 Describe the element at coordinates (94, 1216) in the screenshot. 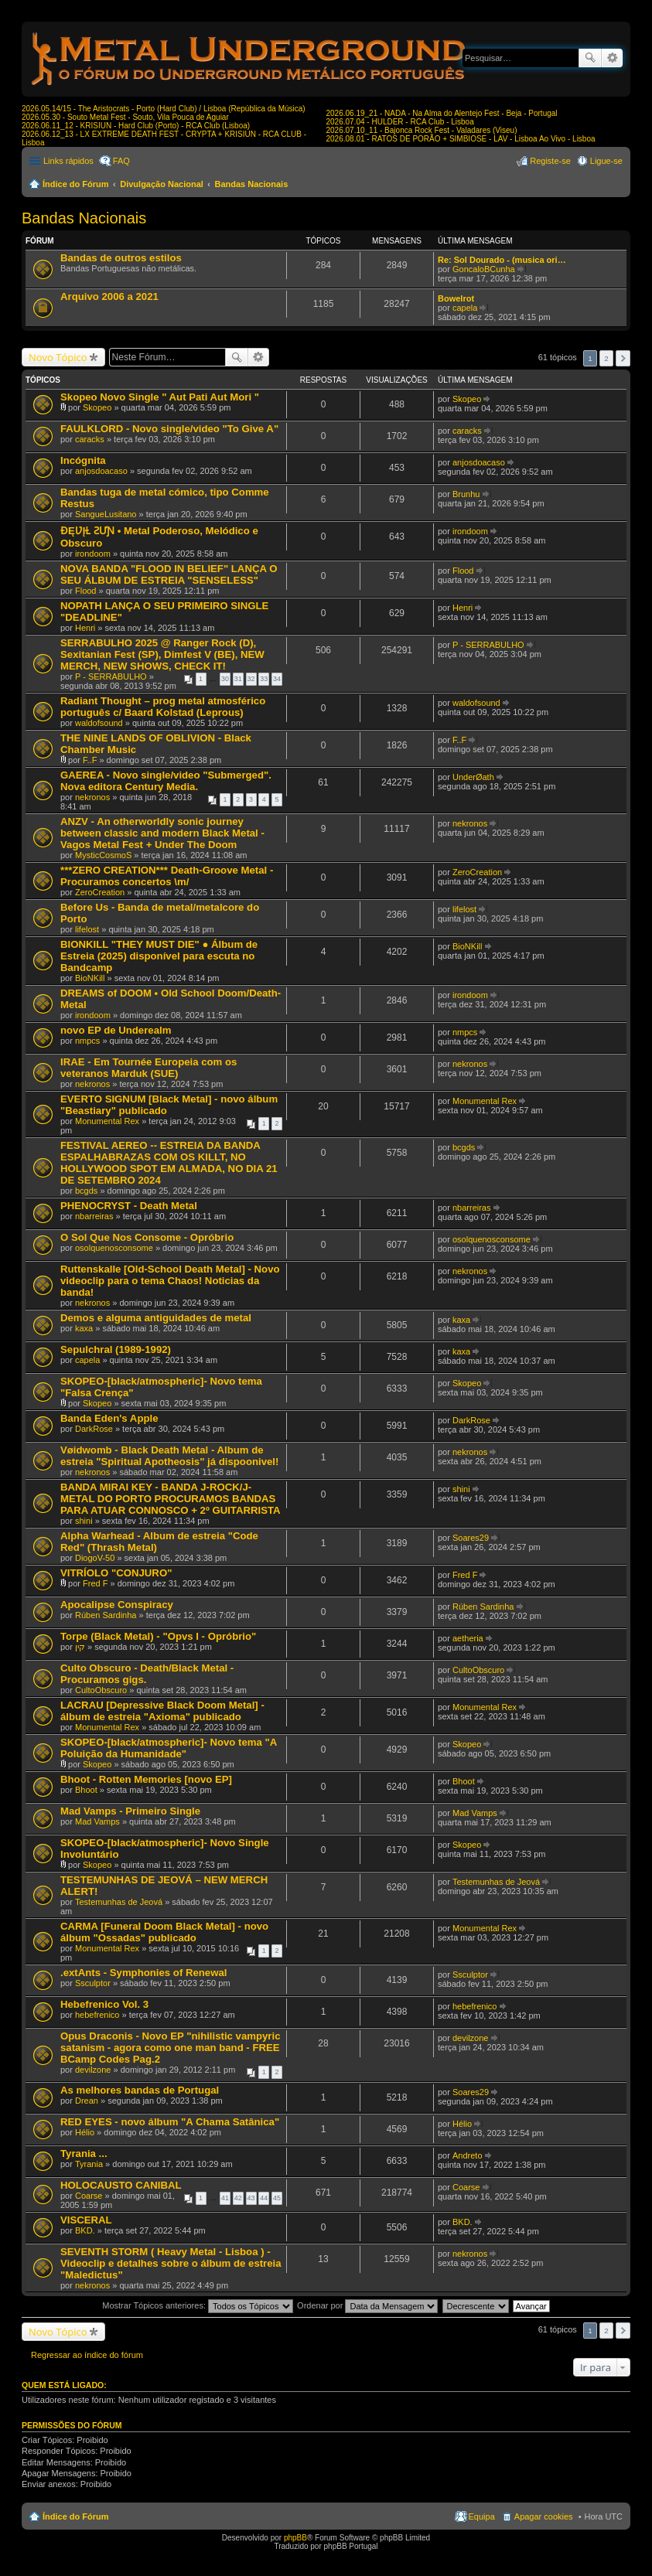

I see `nbarreiras` at that location.